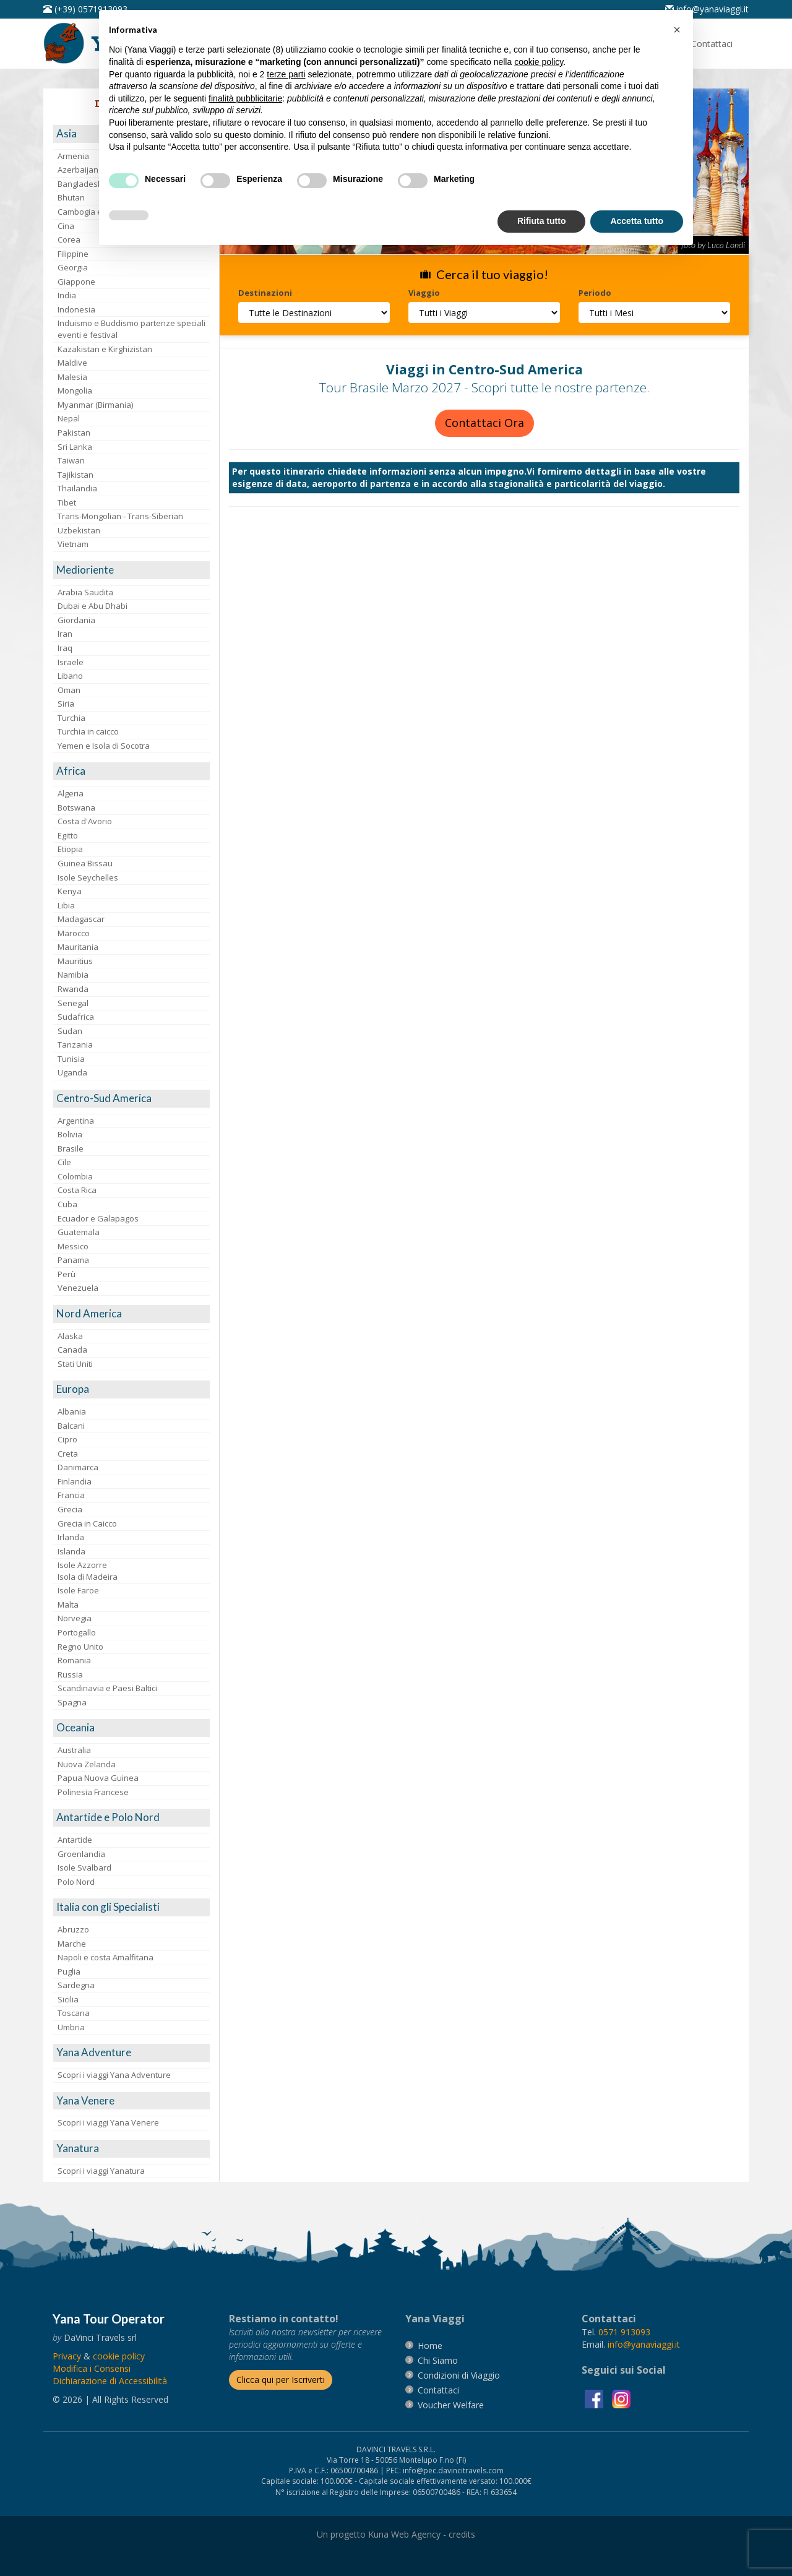  Describe the element at coordinates (87, 1523) in the screenshot. I see `Grecia in Caicco [visita la pagina Grecia in Caicco]` at that location.